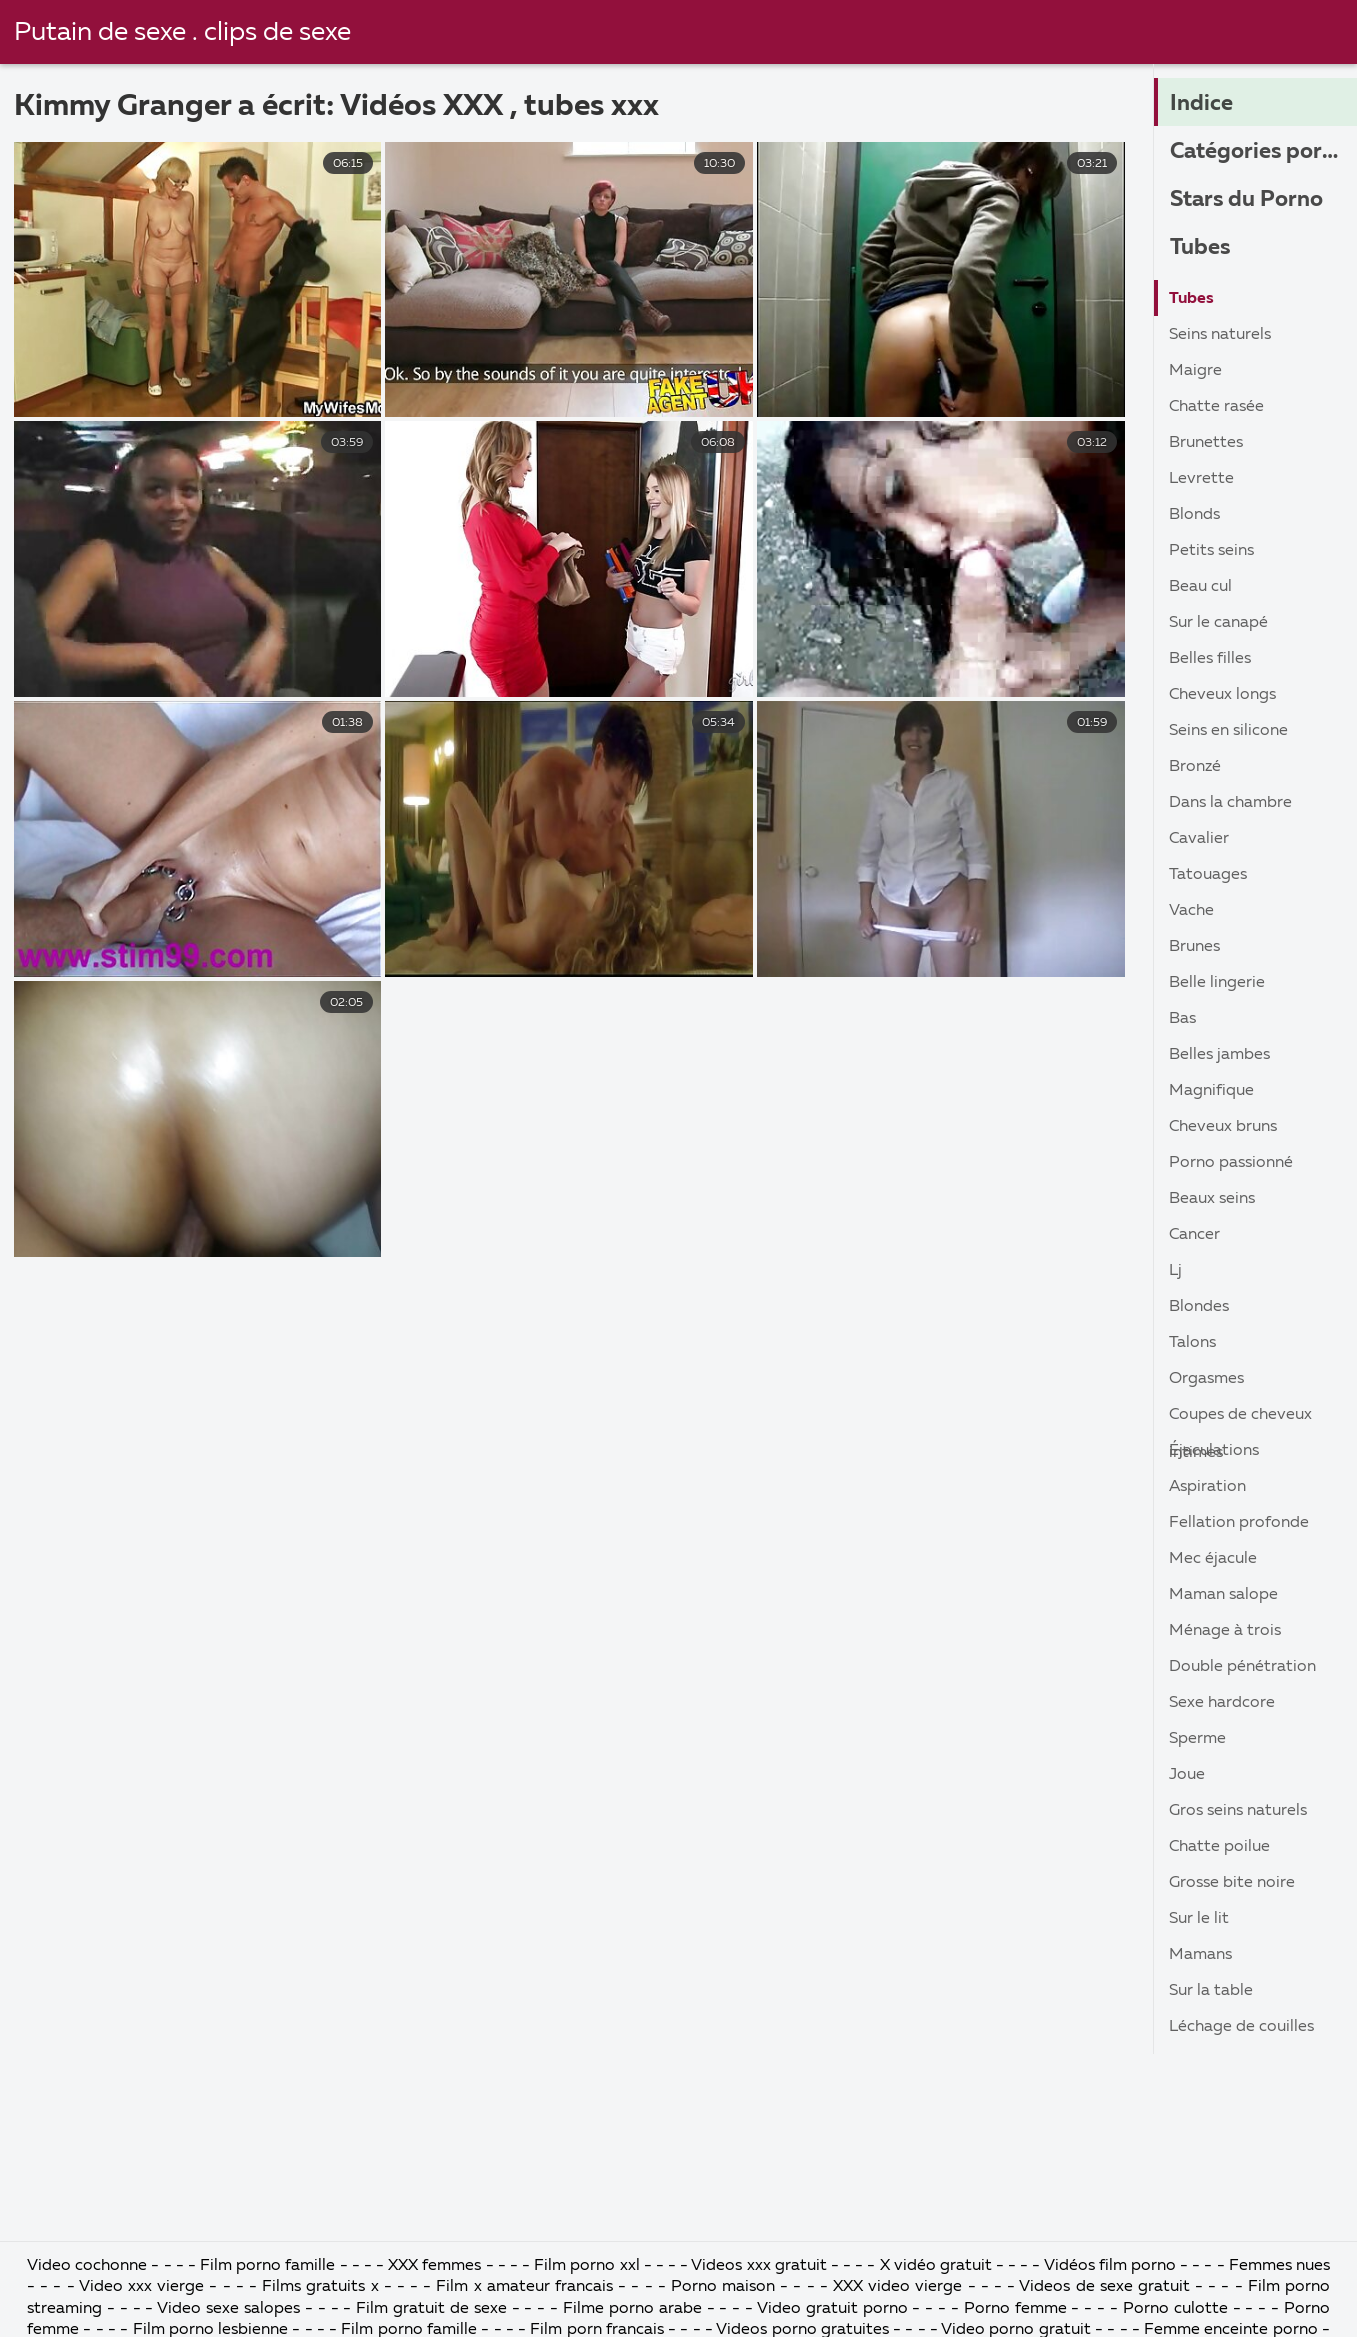  Describe the element at coordinates (1279, 2266) in the screenshot. I see `Femmes nues` at that location.